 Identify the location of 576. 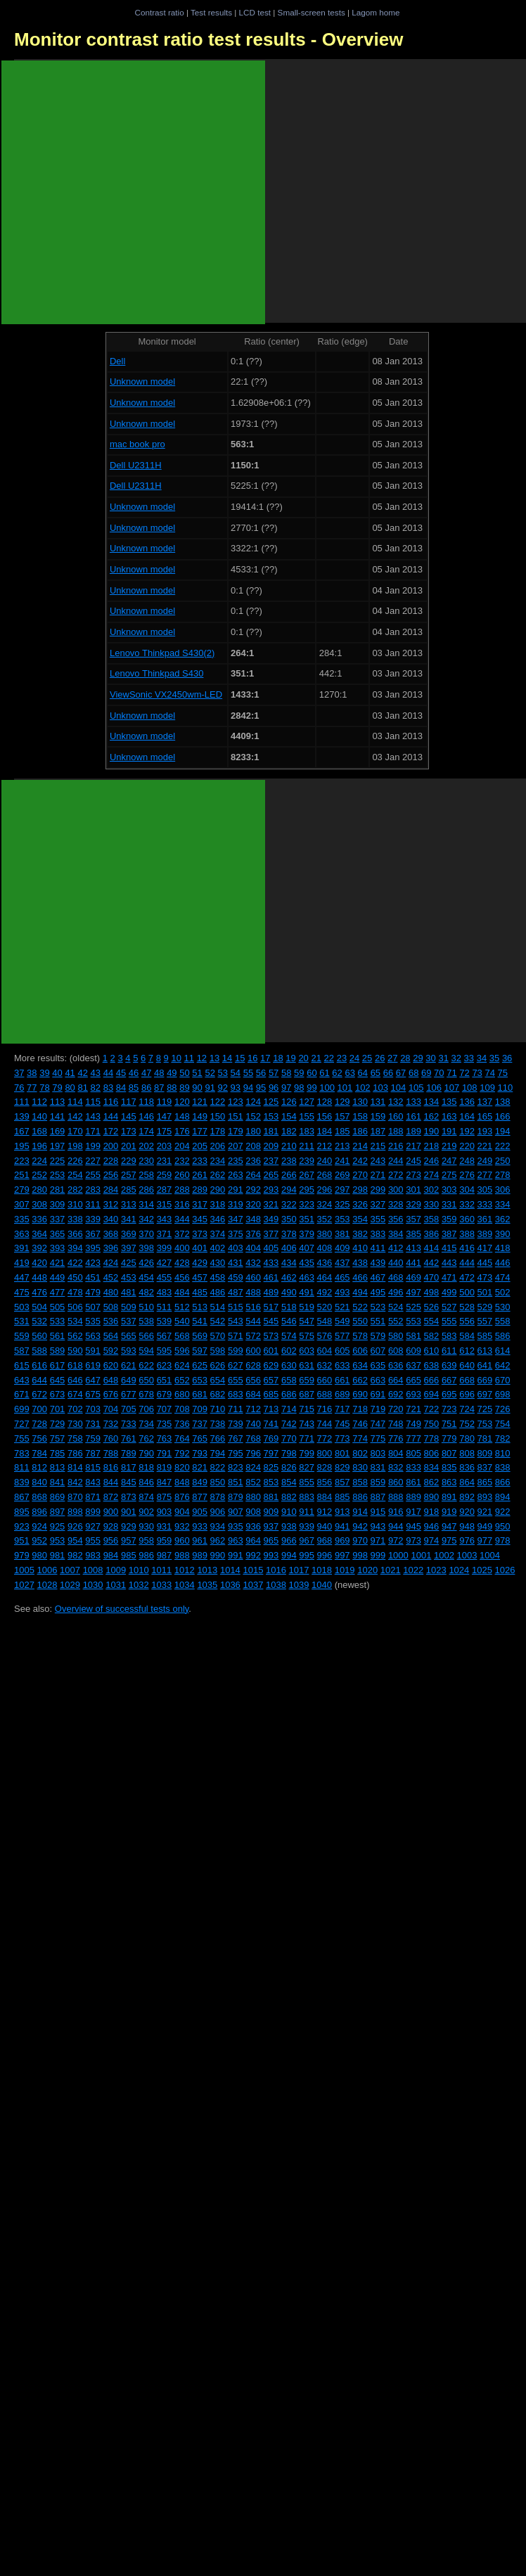
(325, 1336).